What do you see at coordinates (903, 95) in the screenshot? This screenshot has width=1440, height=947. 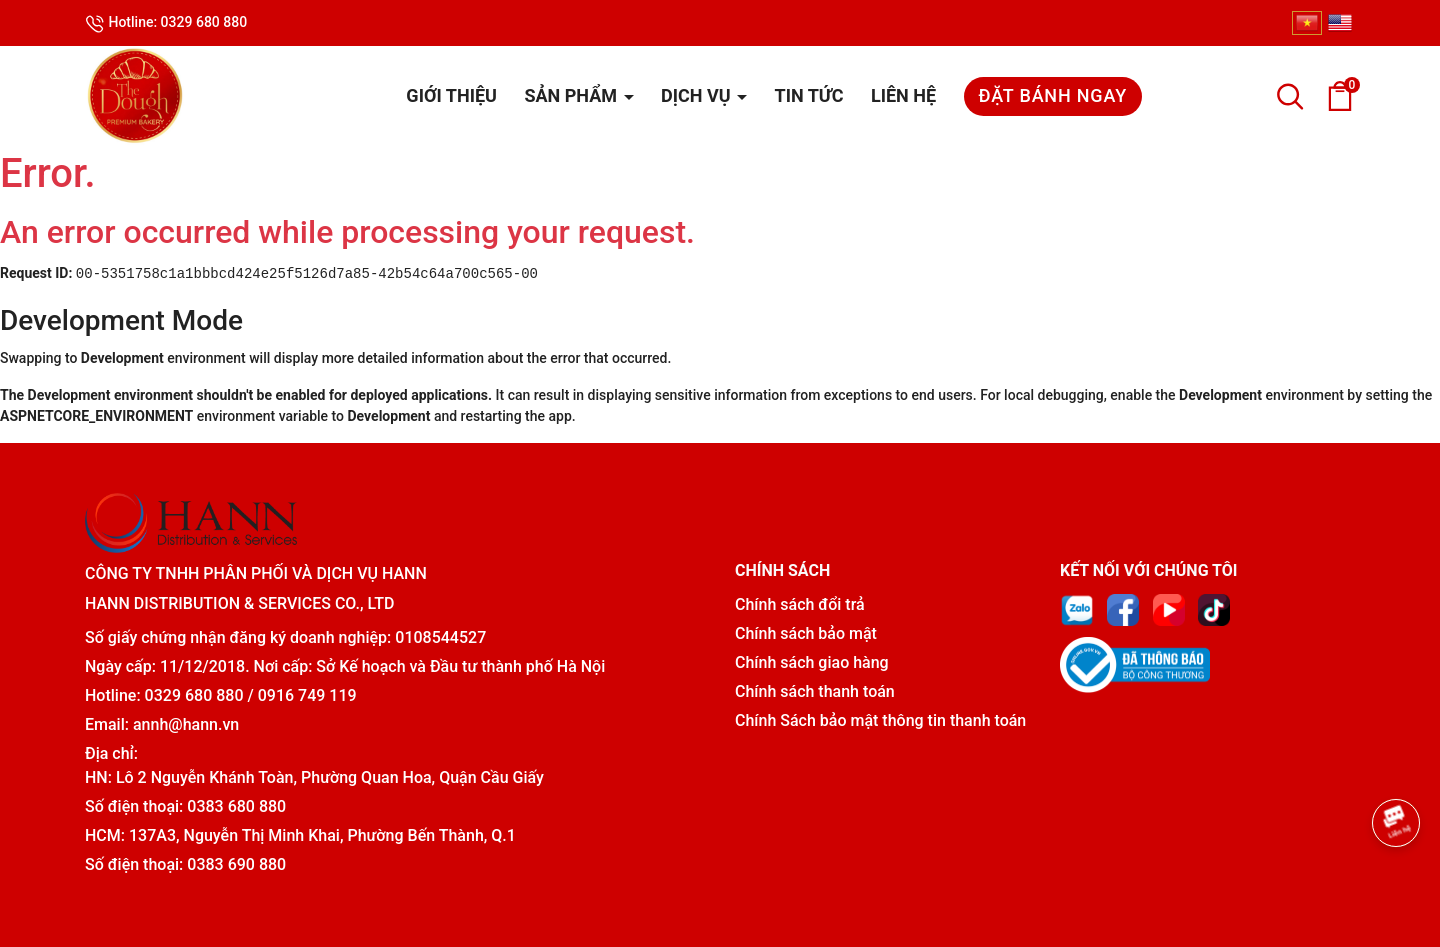 I see `Liên hệ` at bounding box center [903, 95].